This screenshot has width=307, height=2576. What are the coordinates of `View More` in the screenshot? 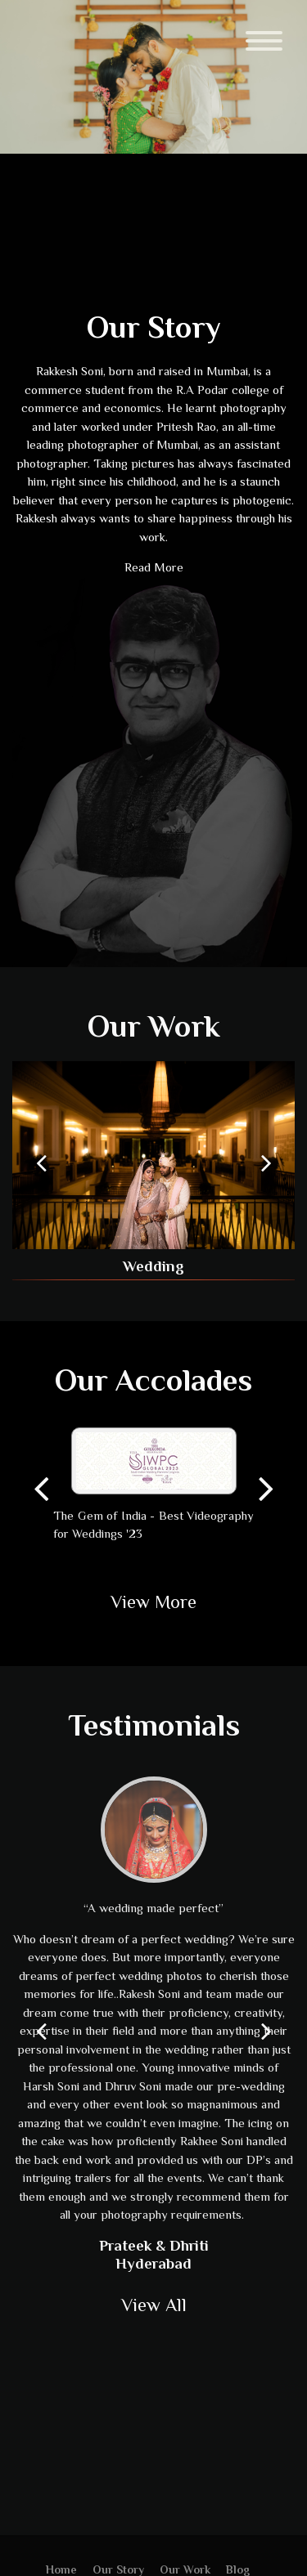 It's located at (153, 1602).